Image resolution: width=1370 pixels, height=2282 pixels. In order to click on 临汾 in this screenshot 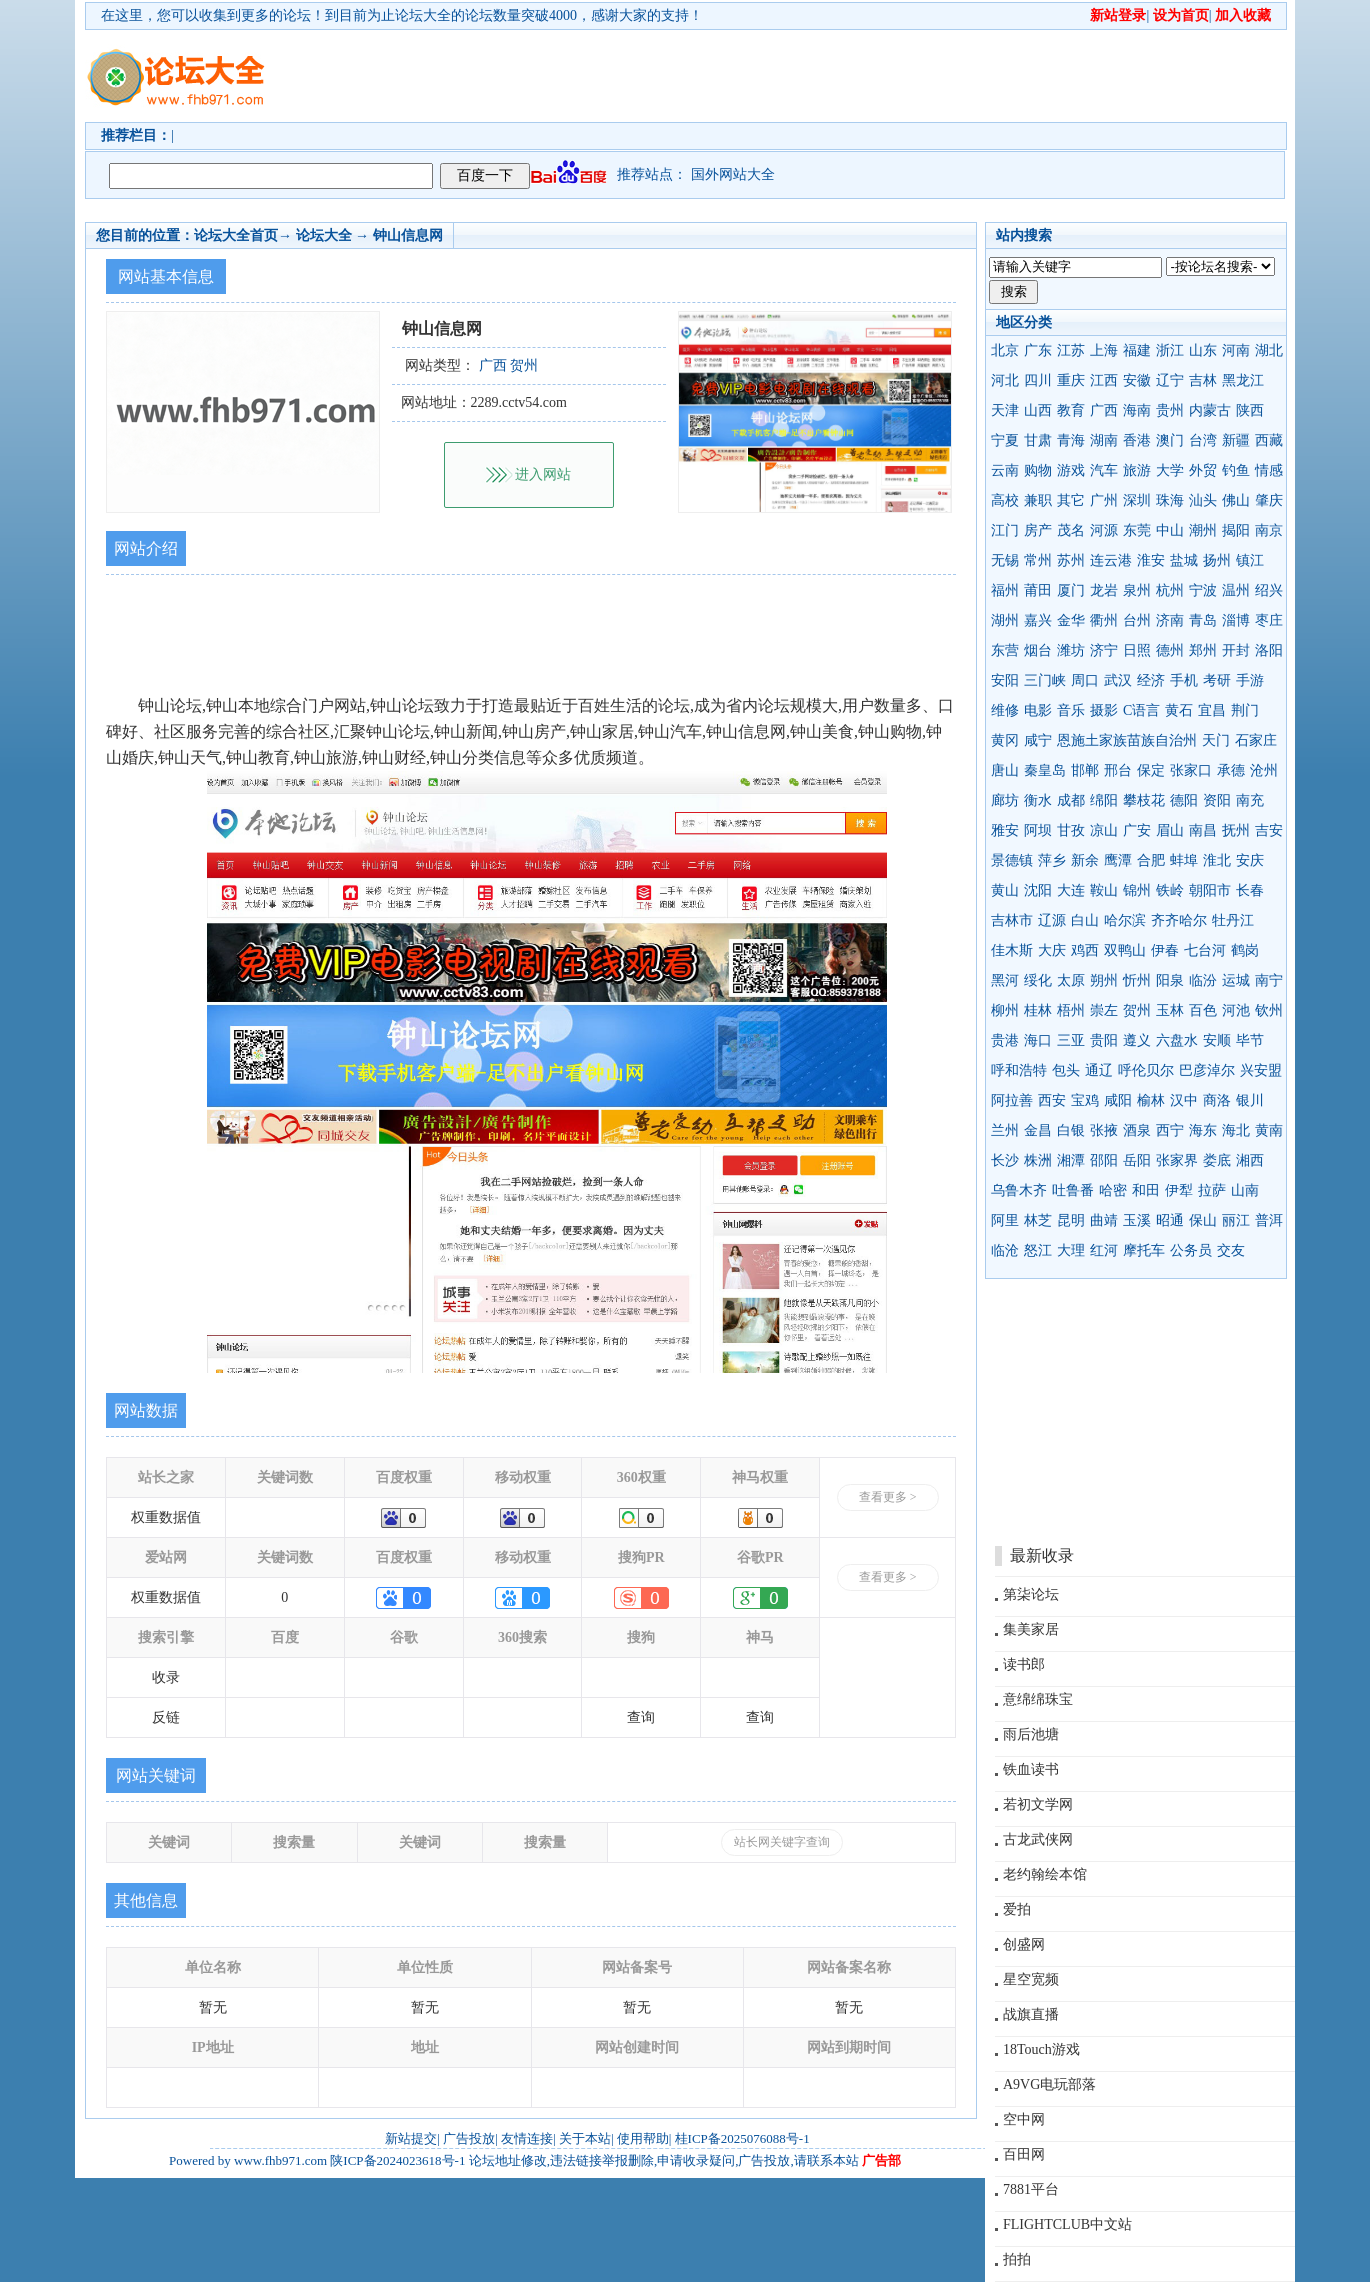, I will do `click(1203, 980)`.